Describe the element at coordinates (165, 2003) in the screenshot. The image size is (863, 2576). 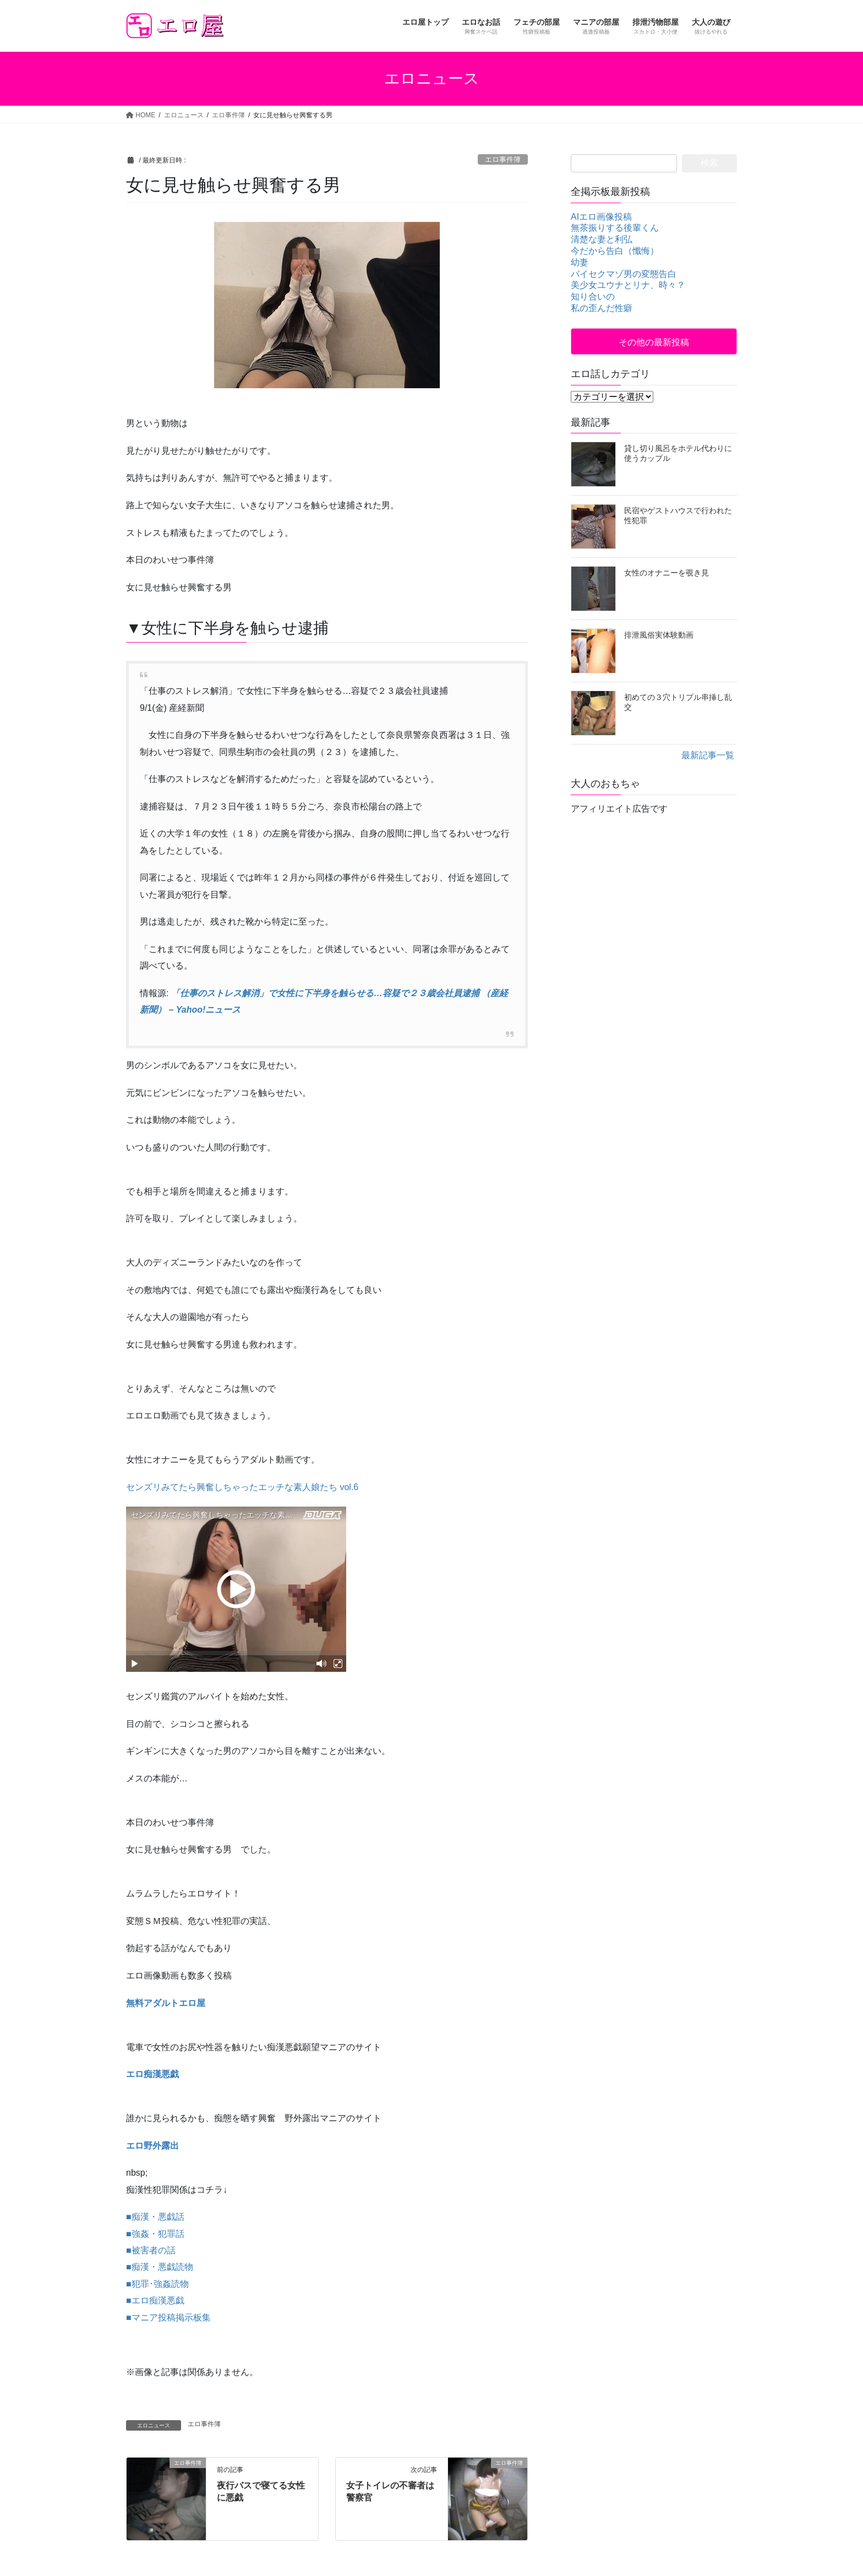
I see `無料アダルトエロ屋` at that location.